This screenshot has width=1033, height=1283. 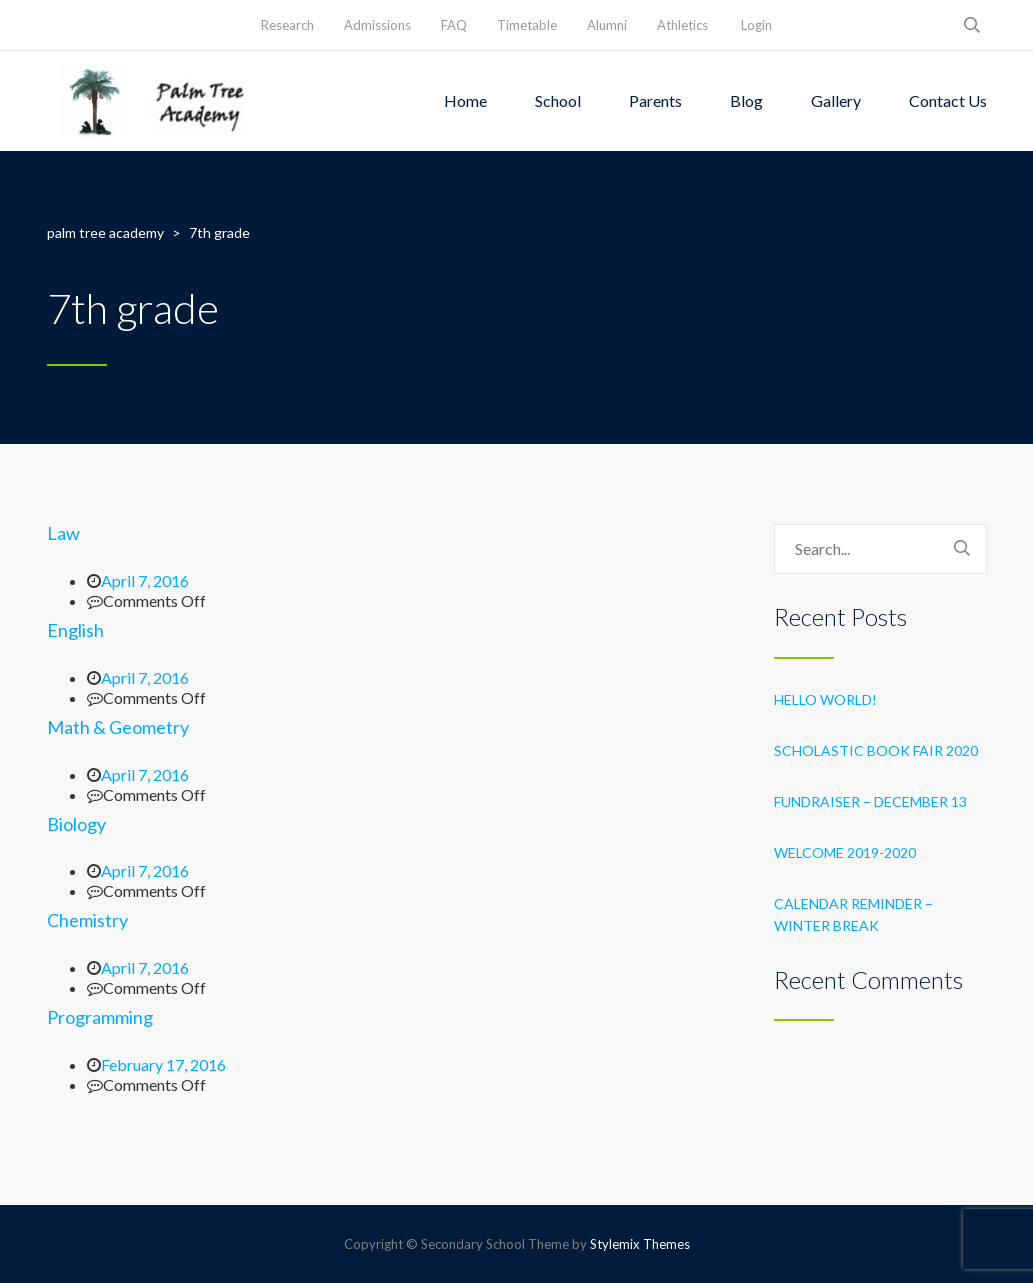 What do you see at coordinates (682, 25) in the screenshot?
I see `Athletics` at bounding box center [682, 25].